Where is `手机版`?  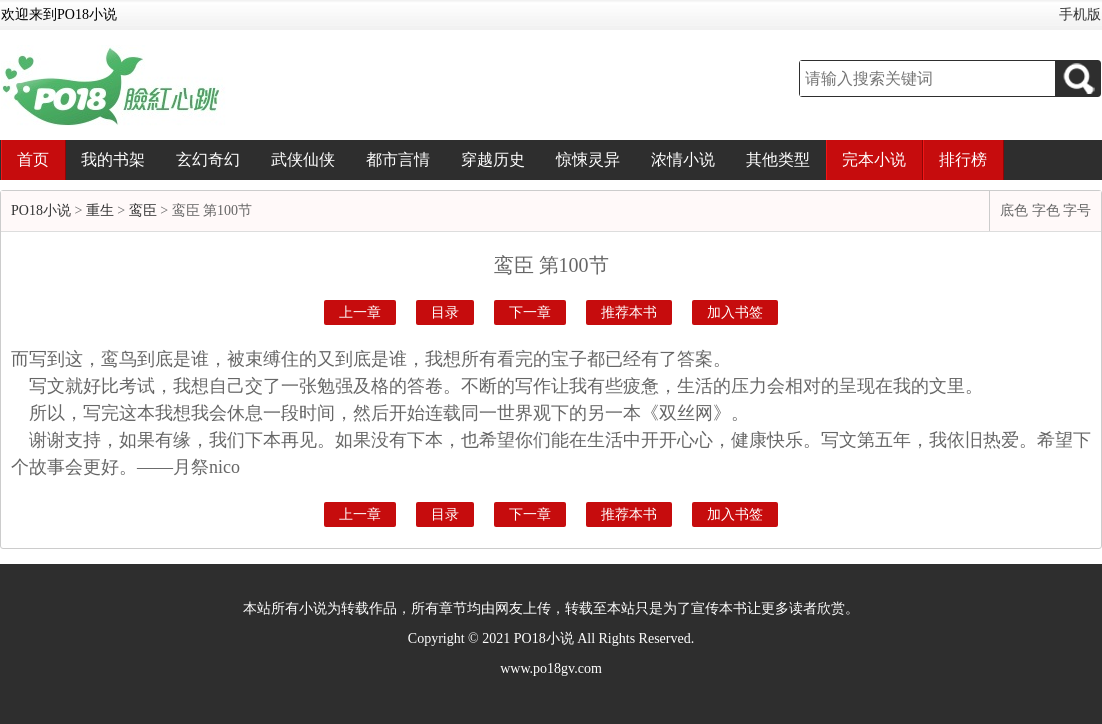
手机版 is located at coordinates (1080, 14).